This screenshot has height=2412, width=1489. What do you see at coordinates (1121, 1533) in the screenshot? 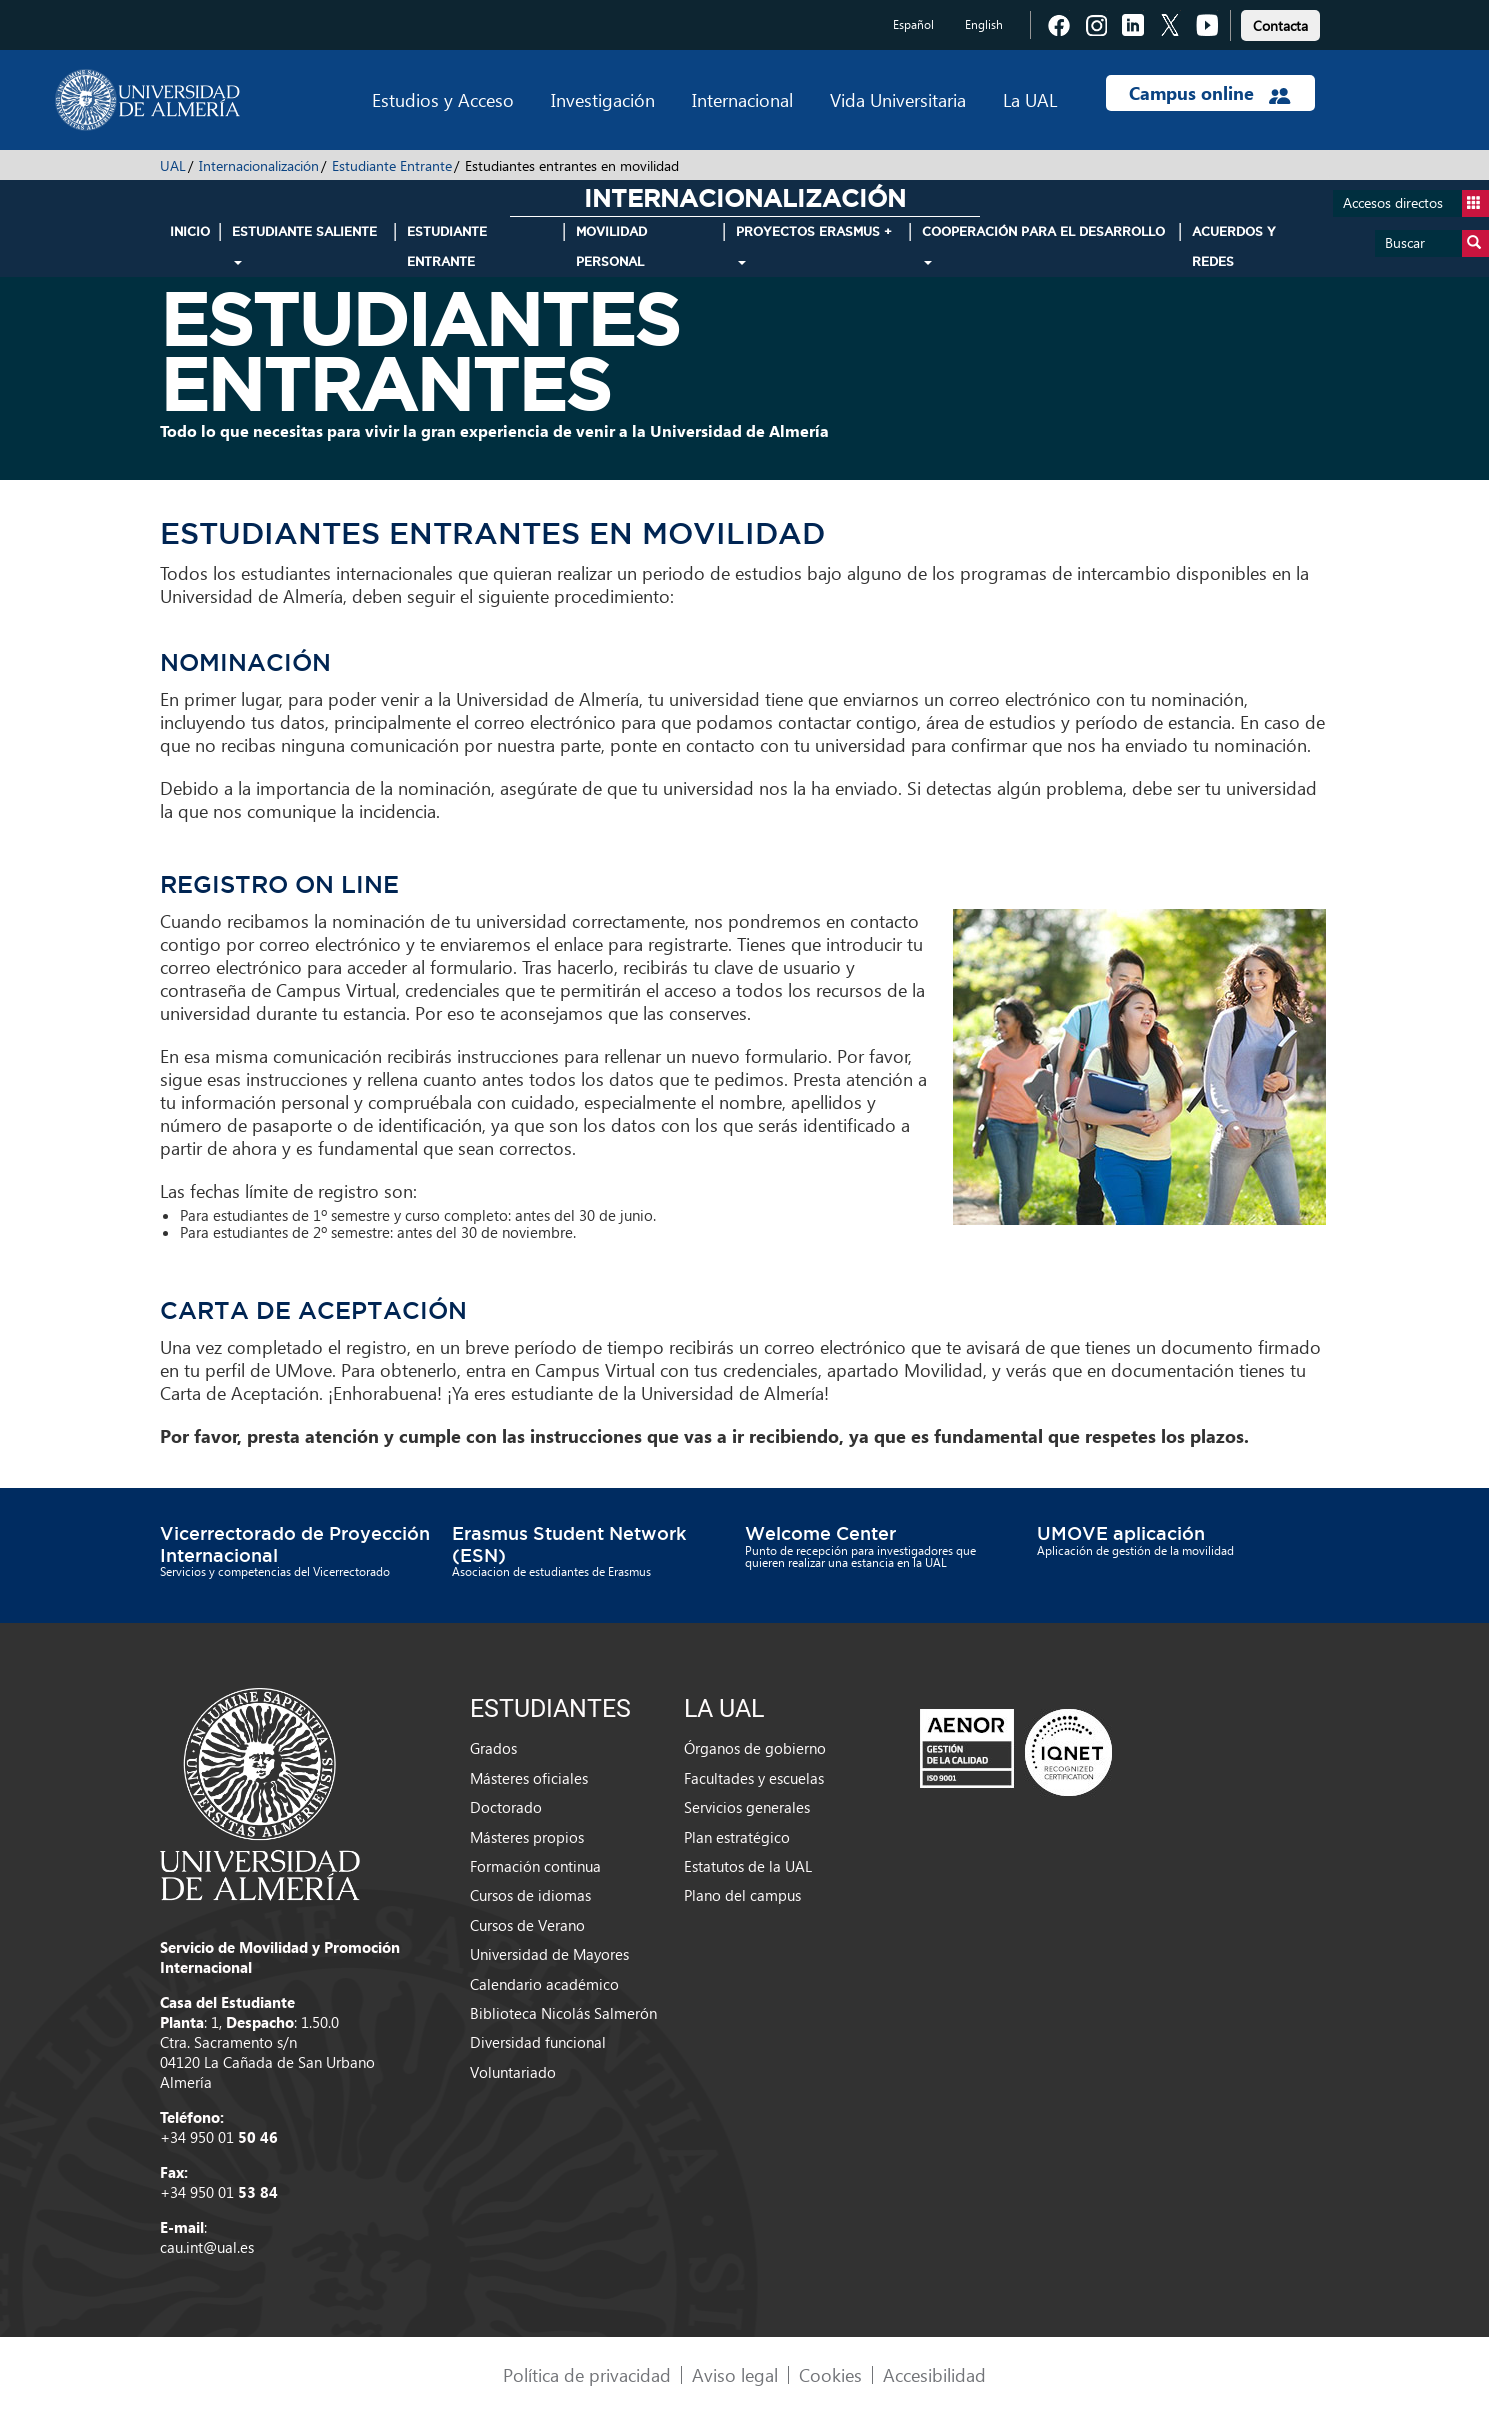
I see `UMOVE aplicación` at bounding box center [1121, 1533].